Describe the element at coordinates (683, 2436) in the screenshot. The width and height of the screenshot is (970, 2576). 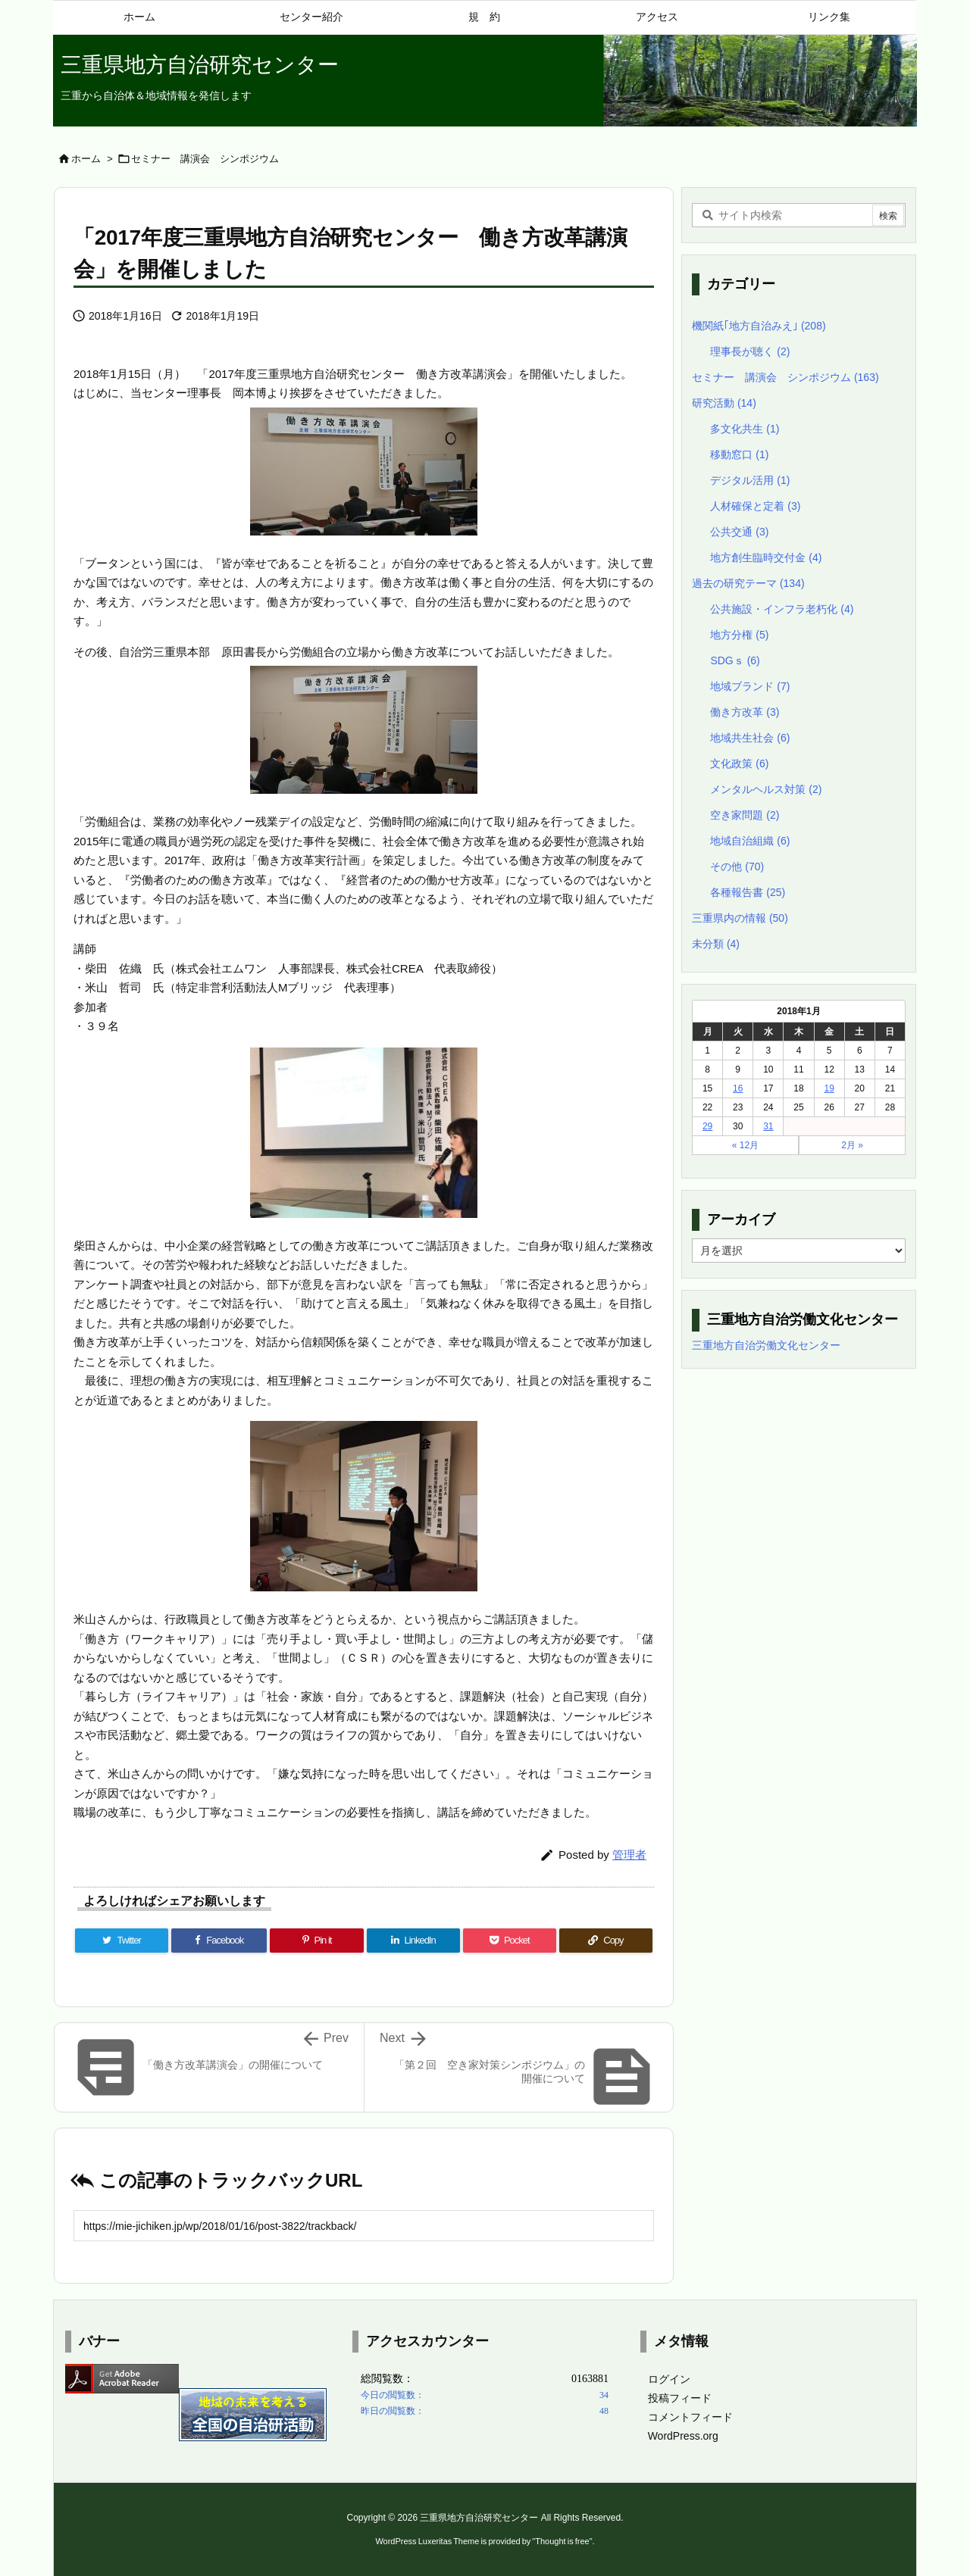
I see `WordPress.org` at that location.